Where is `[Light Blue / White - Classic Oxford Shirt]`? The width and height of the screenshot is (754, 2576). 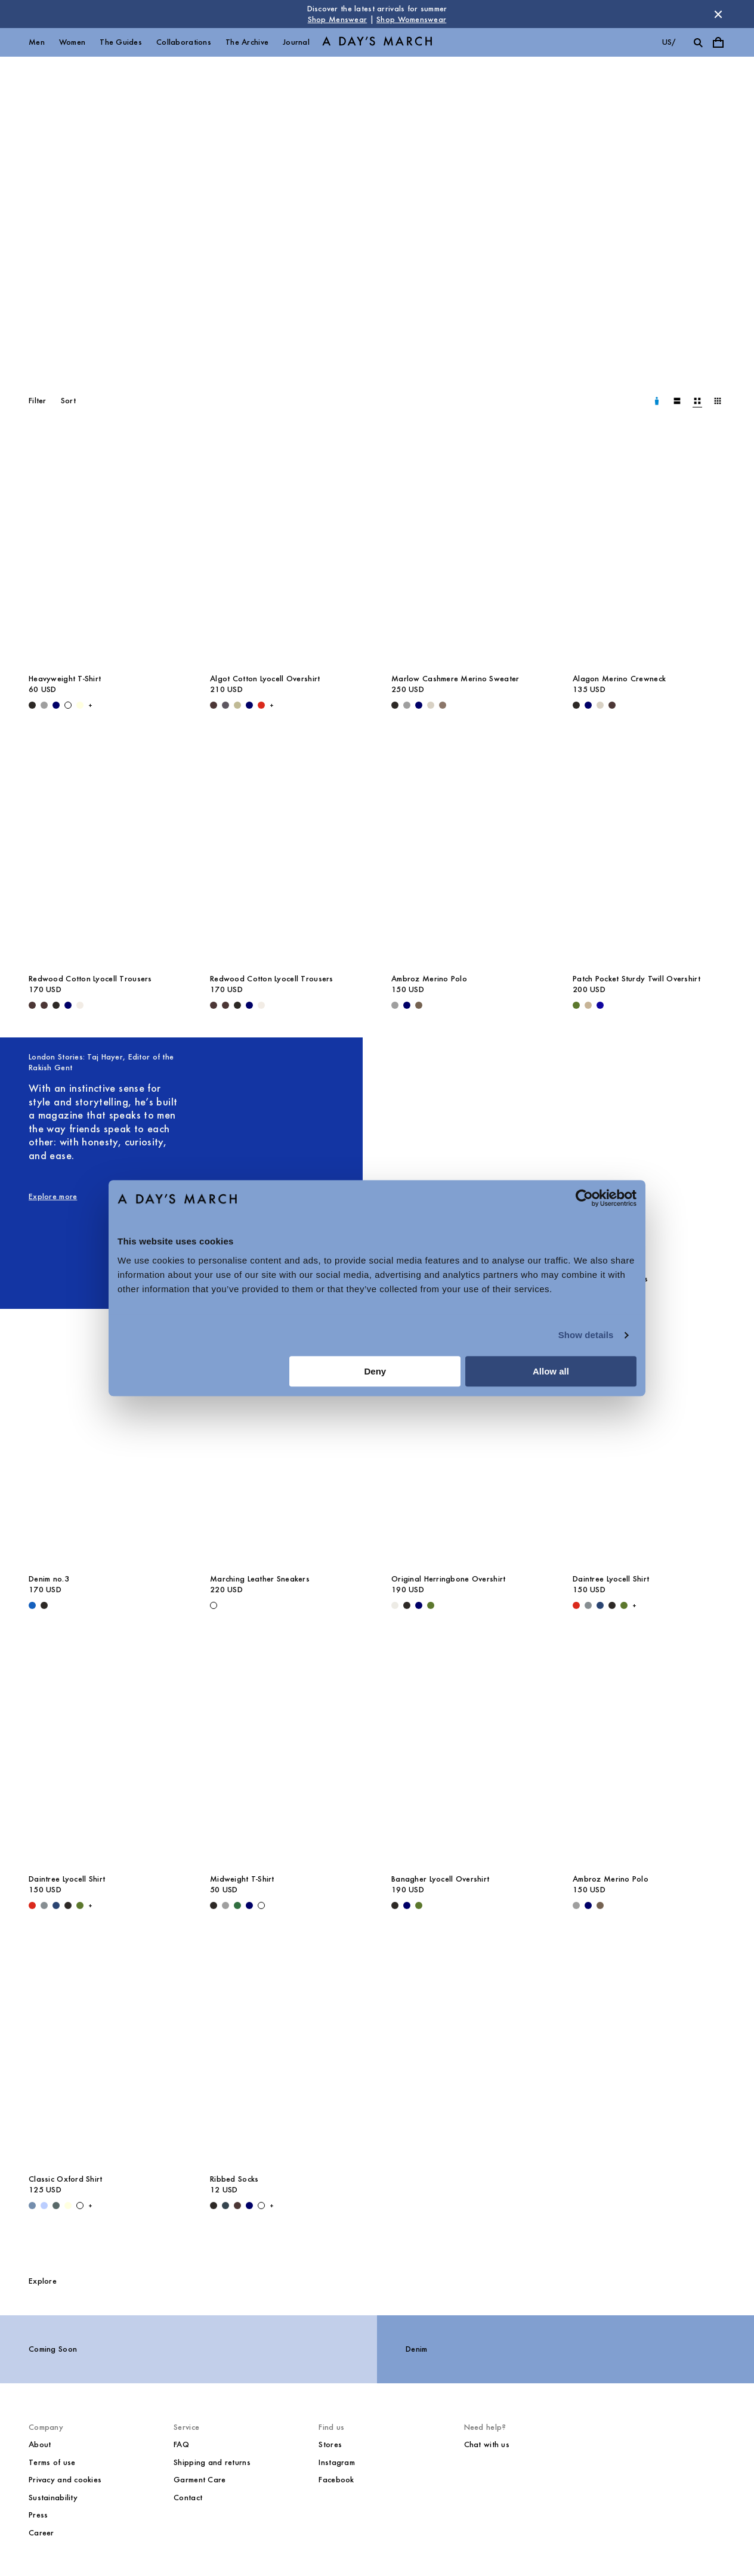
[Light Blue / White - Classic Oxford Shirt] is located at coordinates (44, 2205).